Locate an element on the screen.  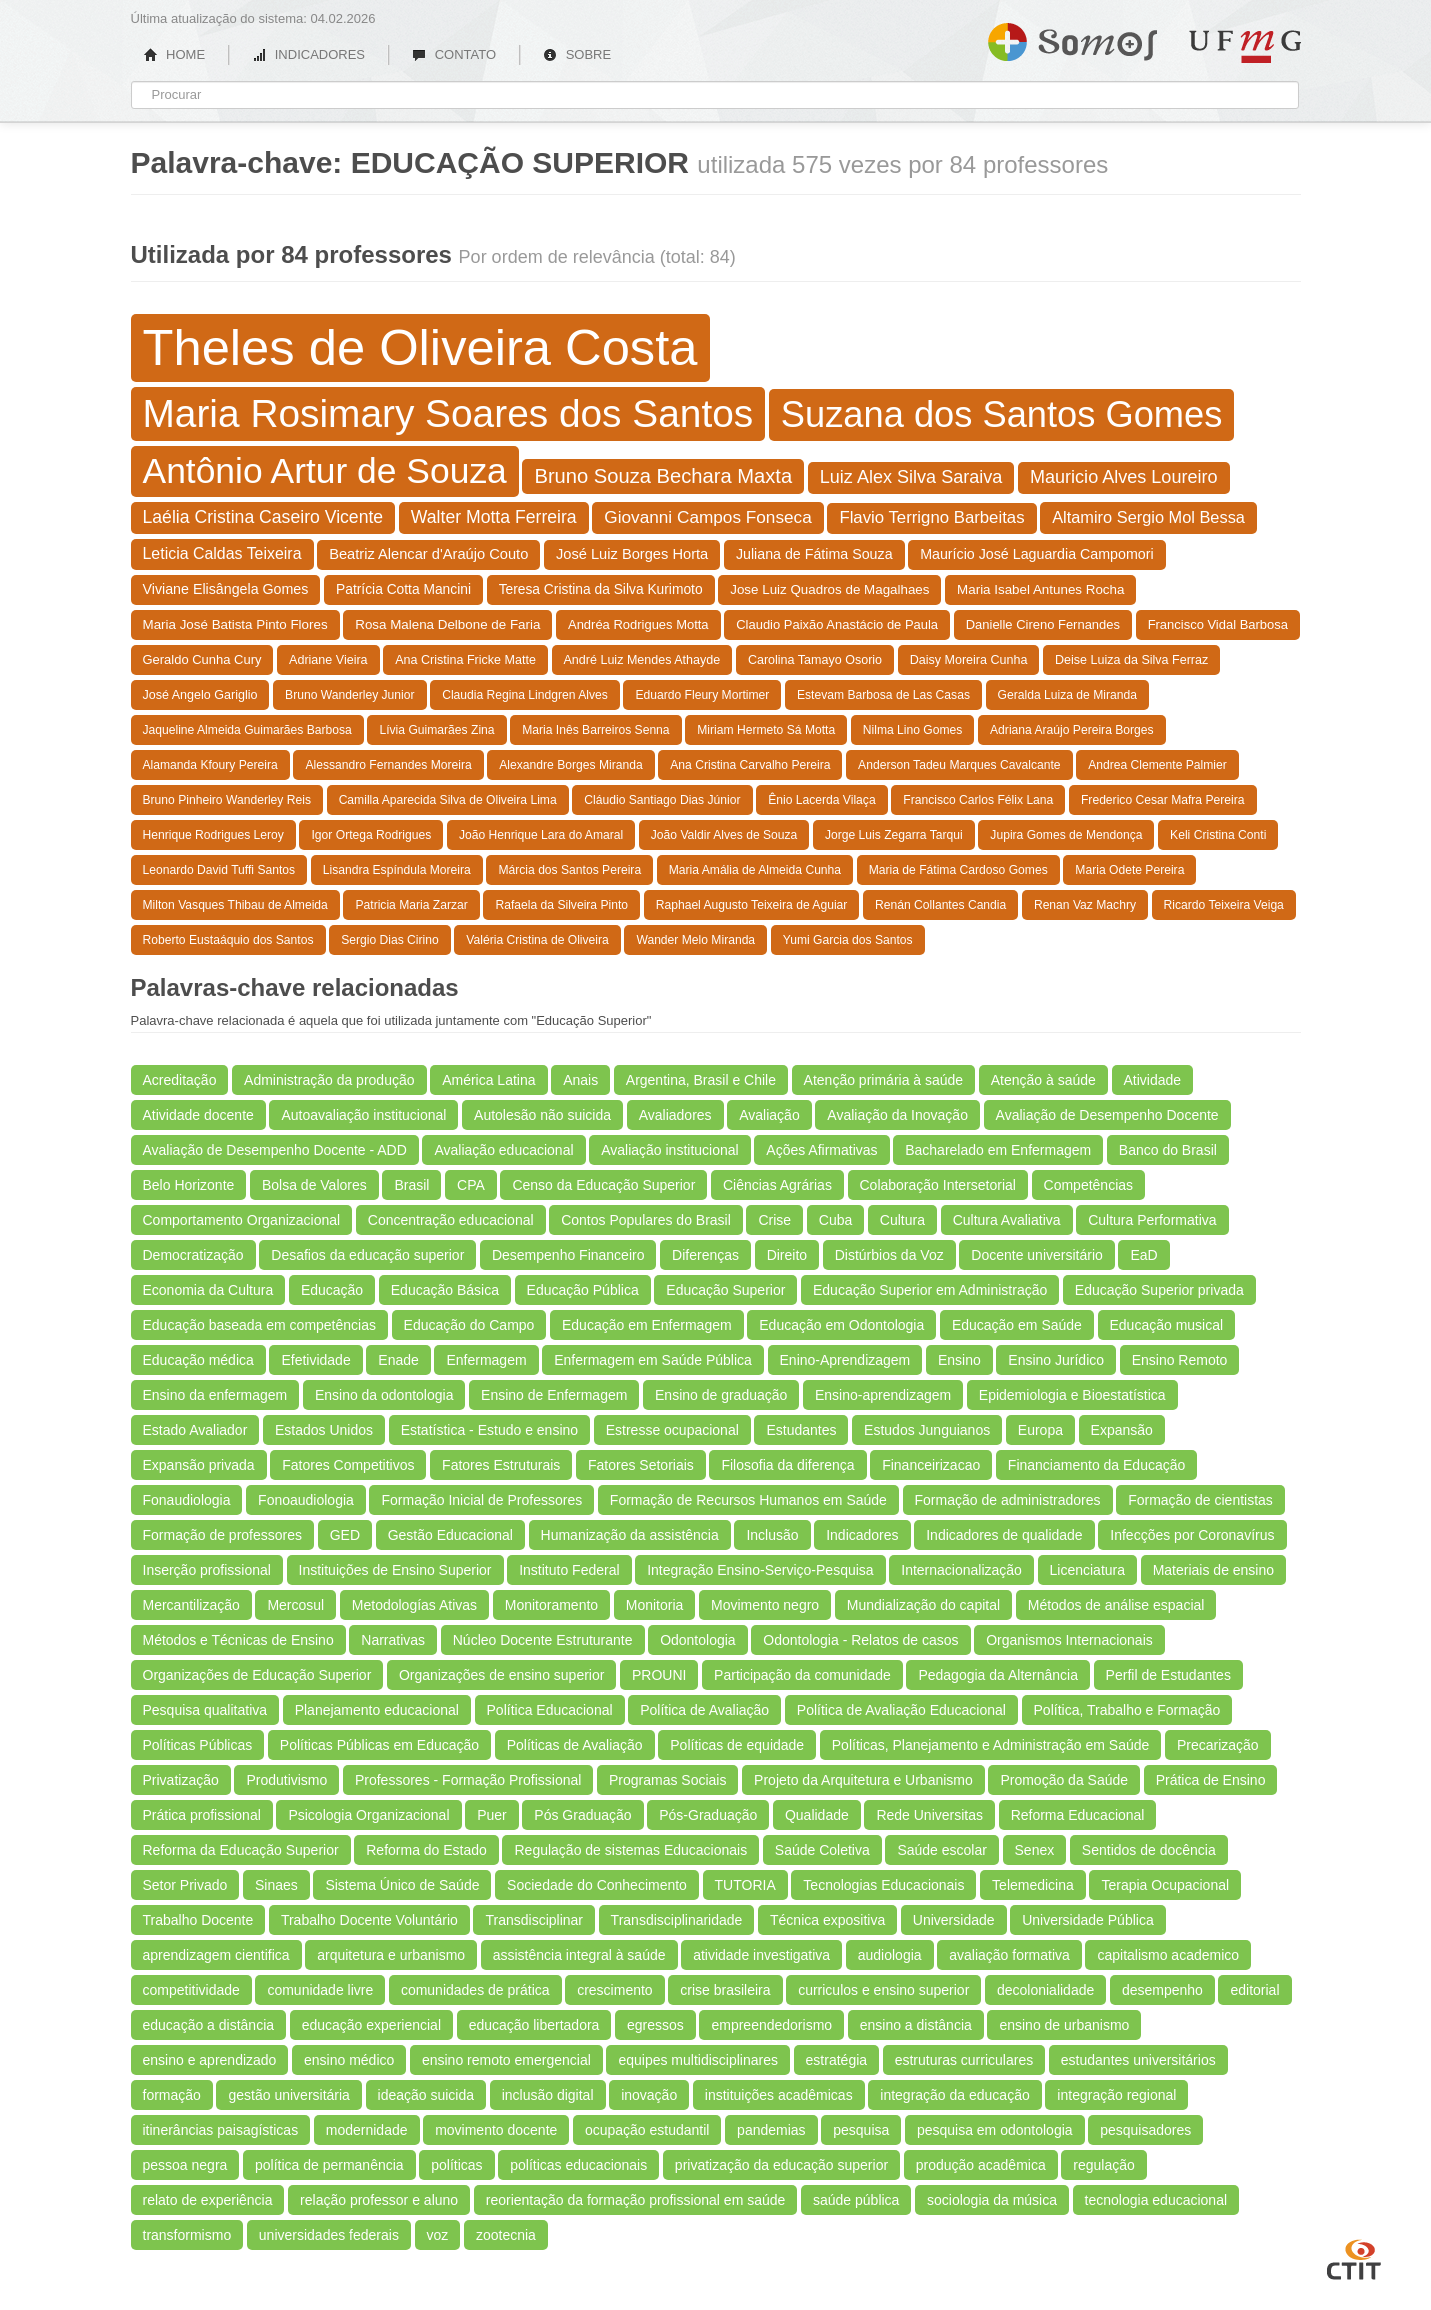
HOME is located at coordinates (175, 54).